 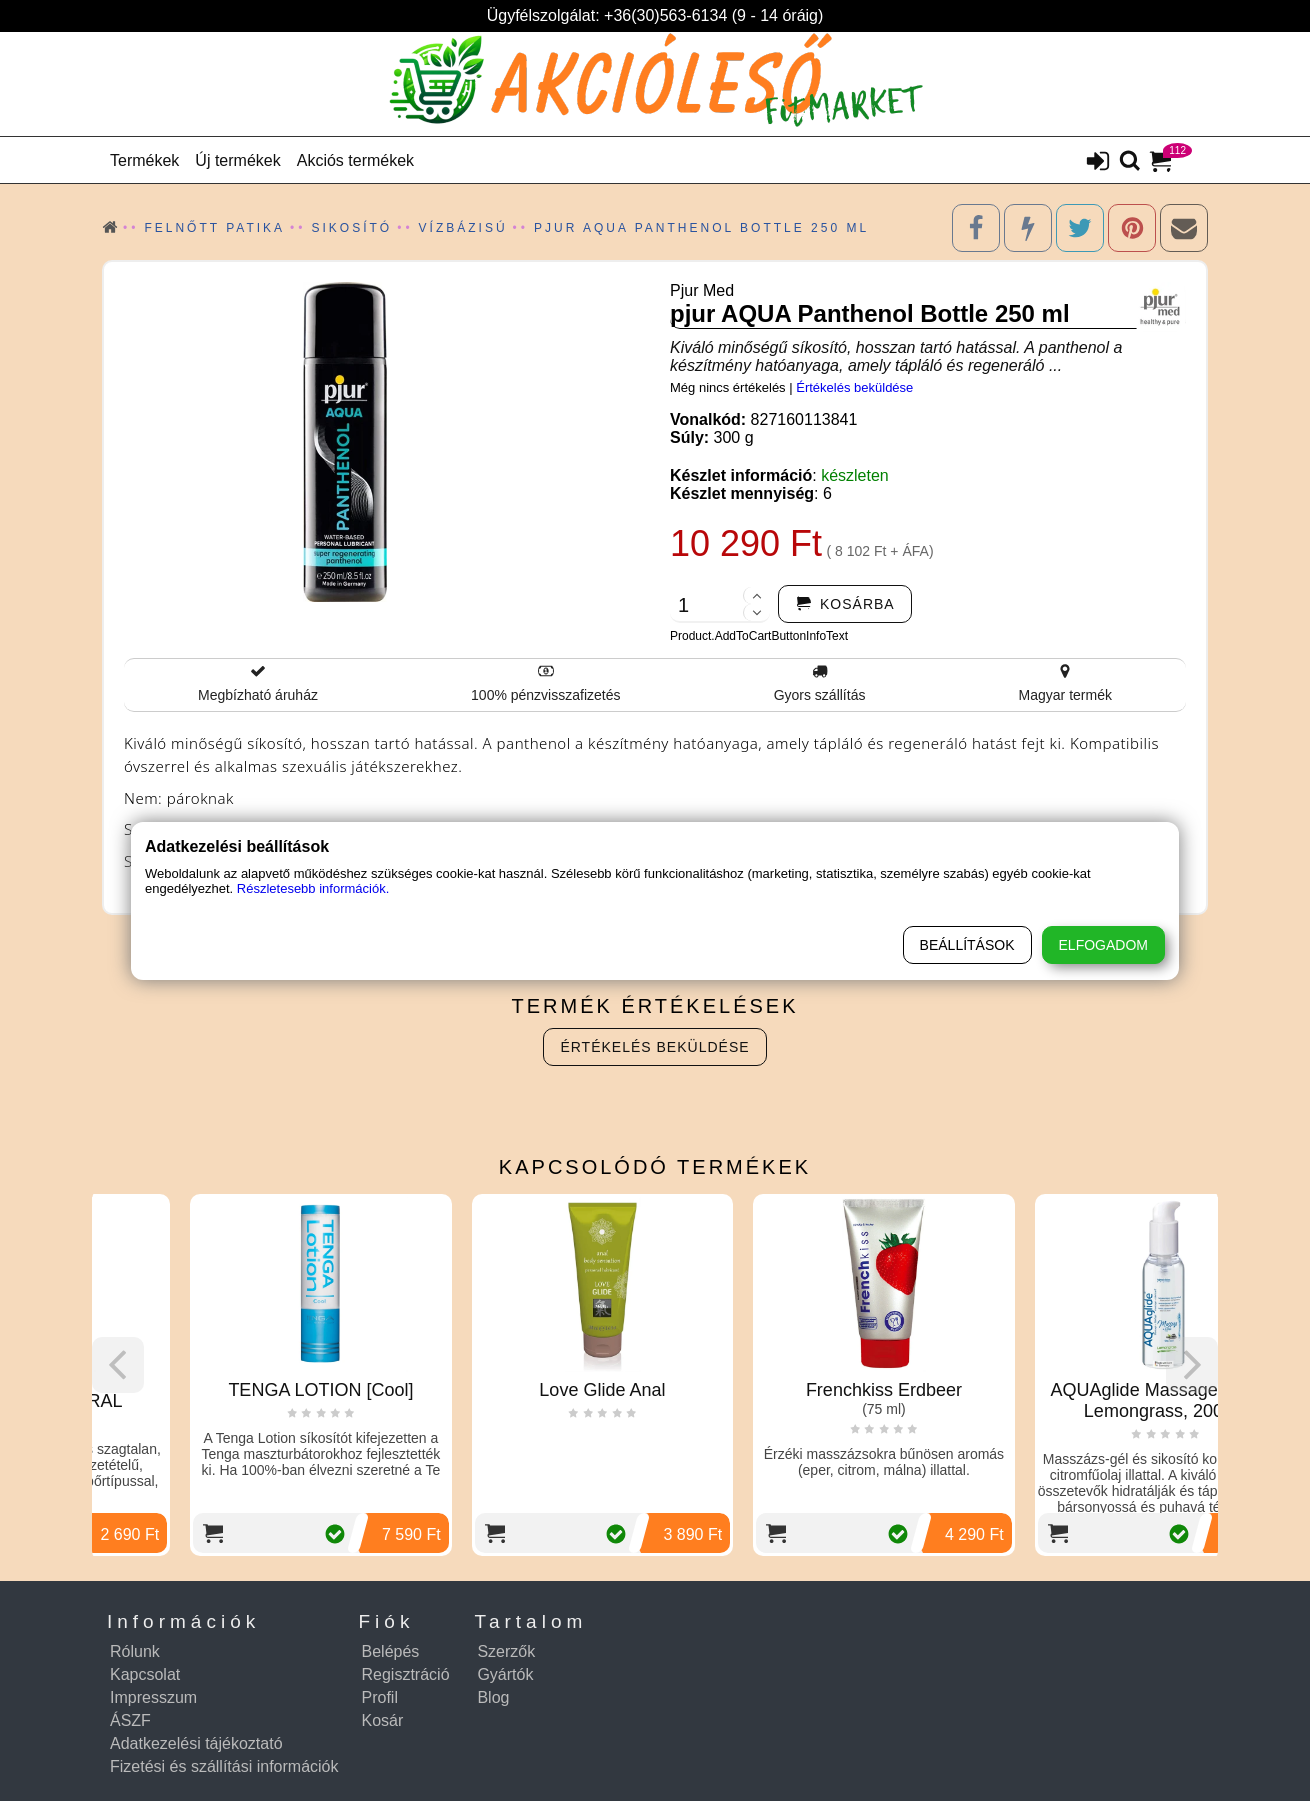 I want to click on Regisztráció, so click(x=406, y=1674).